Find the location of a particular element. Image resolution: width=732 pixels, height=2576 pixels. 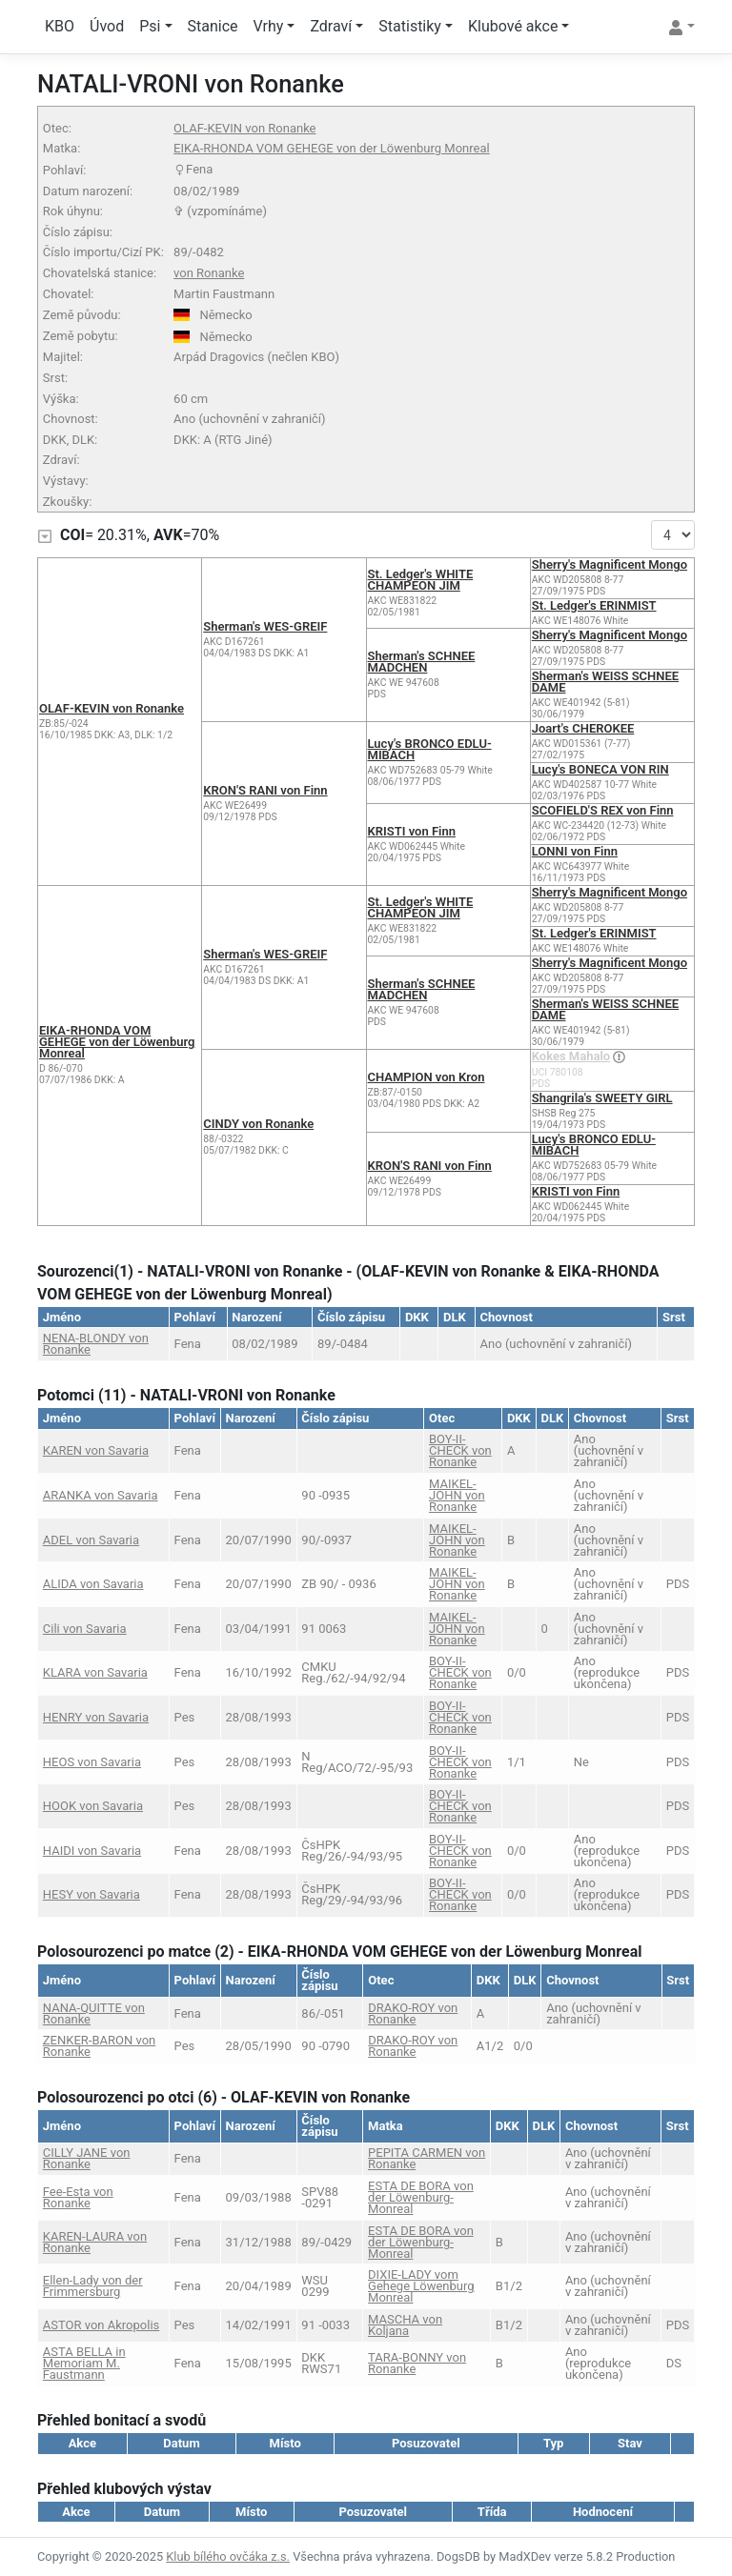

CHAMPION von Kron is located at coordinates (426, 1077).